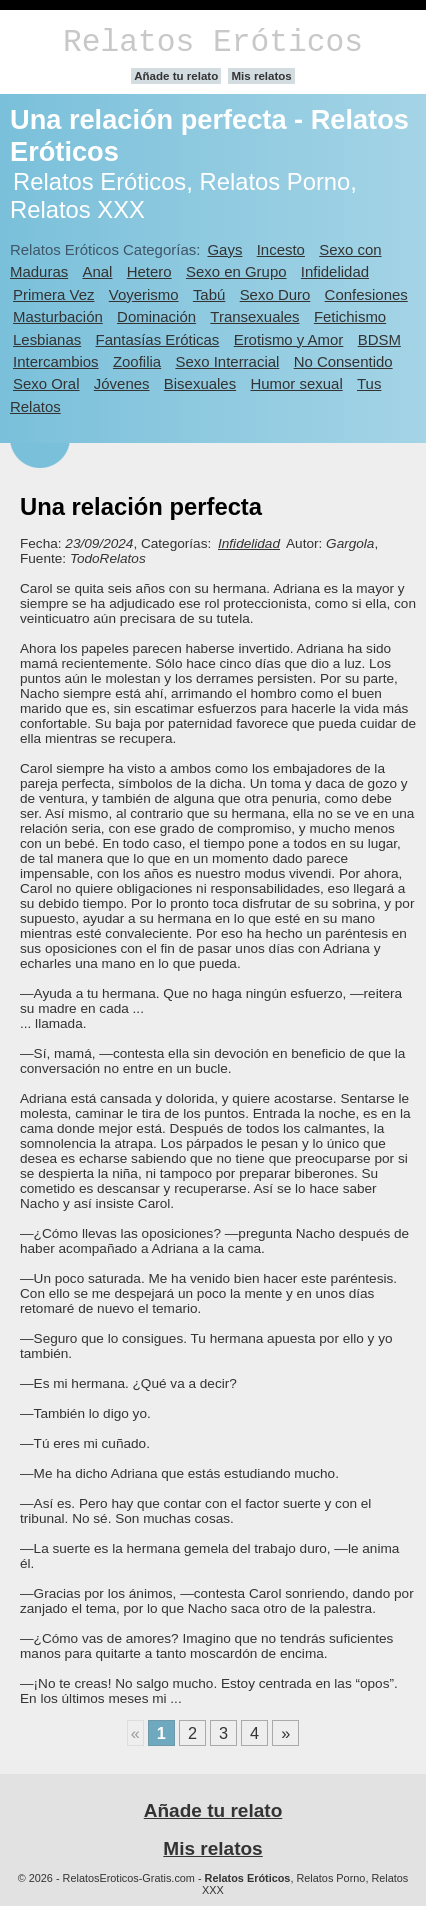  What do you see at coordinates (350, 316) in the screenshot?
I see `Fetichismo` at bounding box center [350, 316].